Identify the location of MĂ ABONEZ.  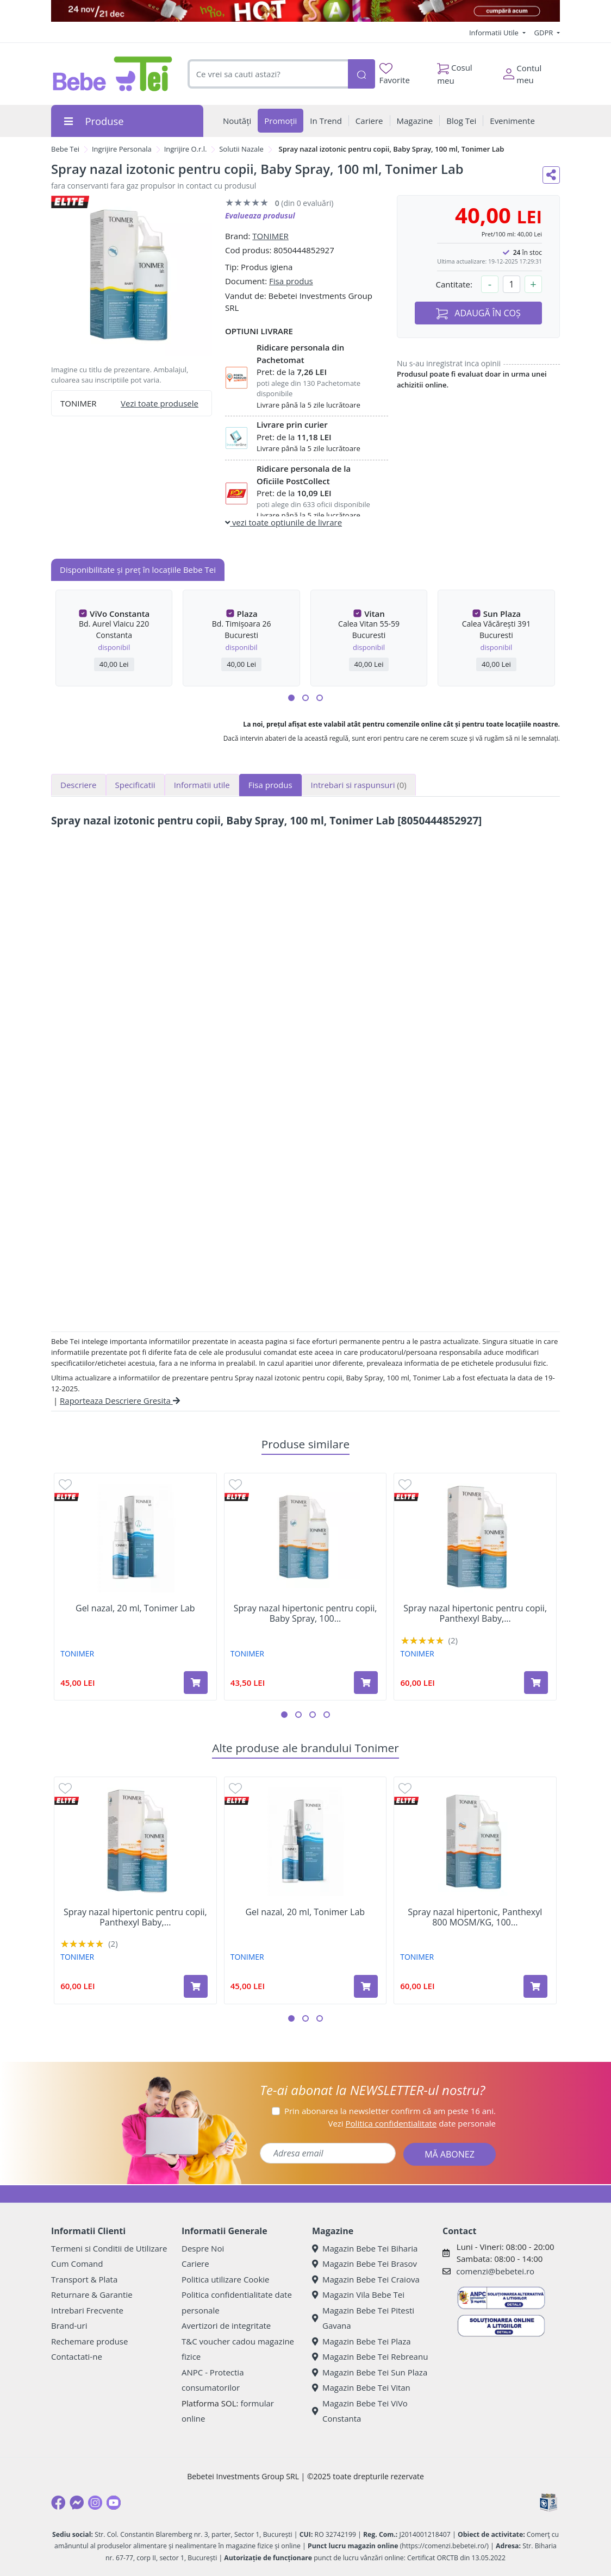
(450, 2154).